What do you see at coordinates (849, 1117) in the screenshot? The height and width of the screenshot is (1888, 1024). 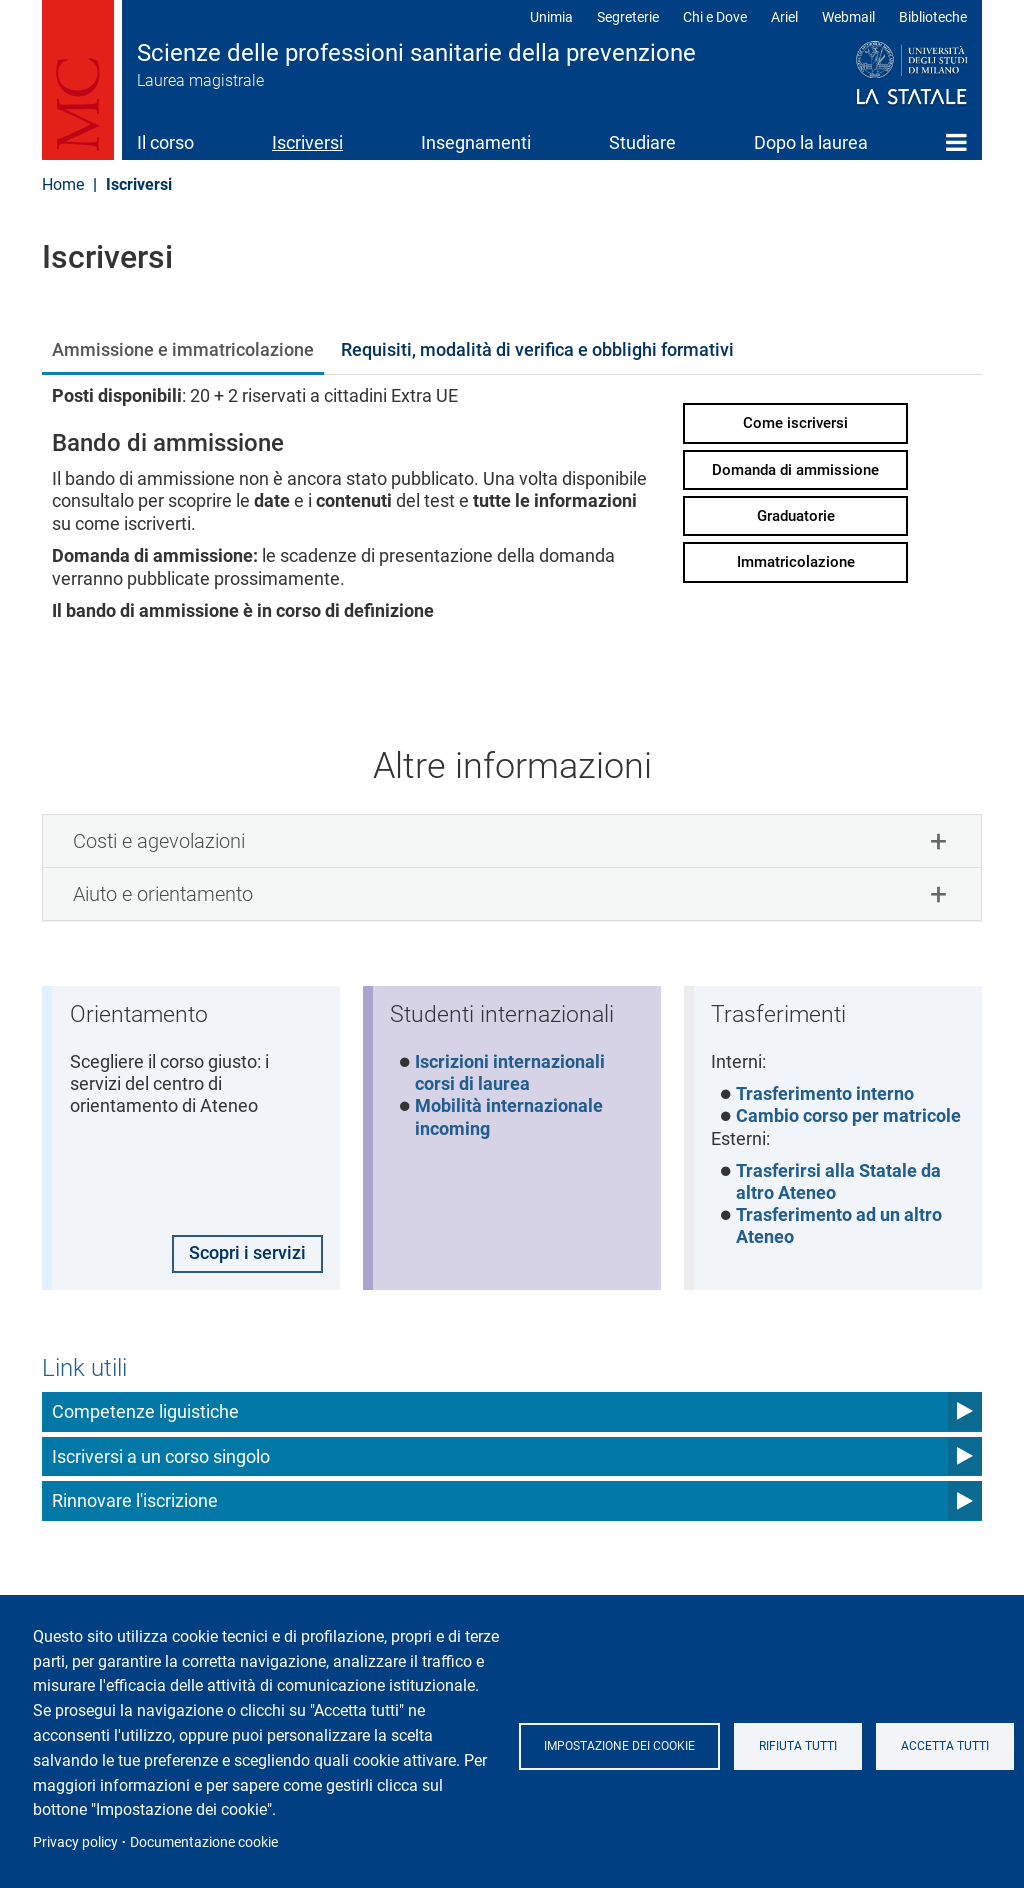 I see `Cambio corso per matricole` at bounding box center [849, 1117].